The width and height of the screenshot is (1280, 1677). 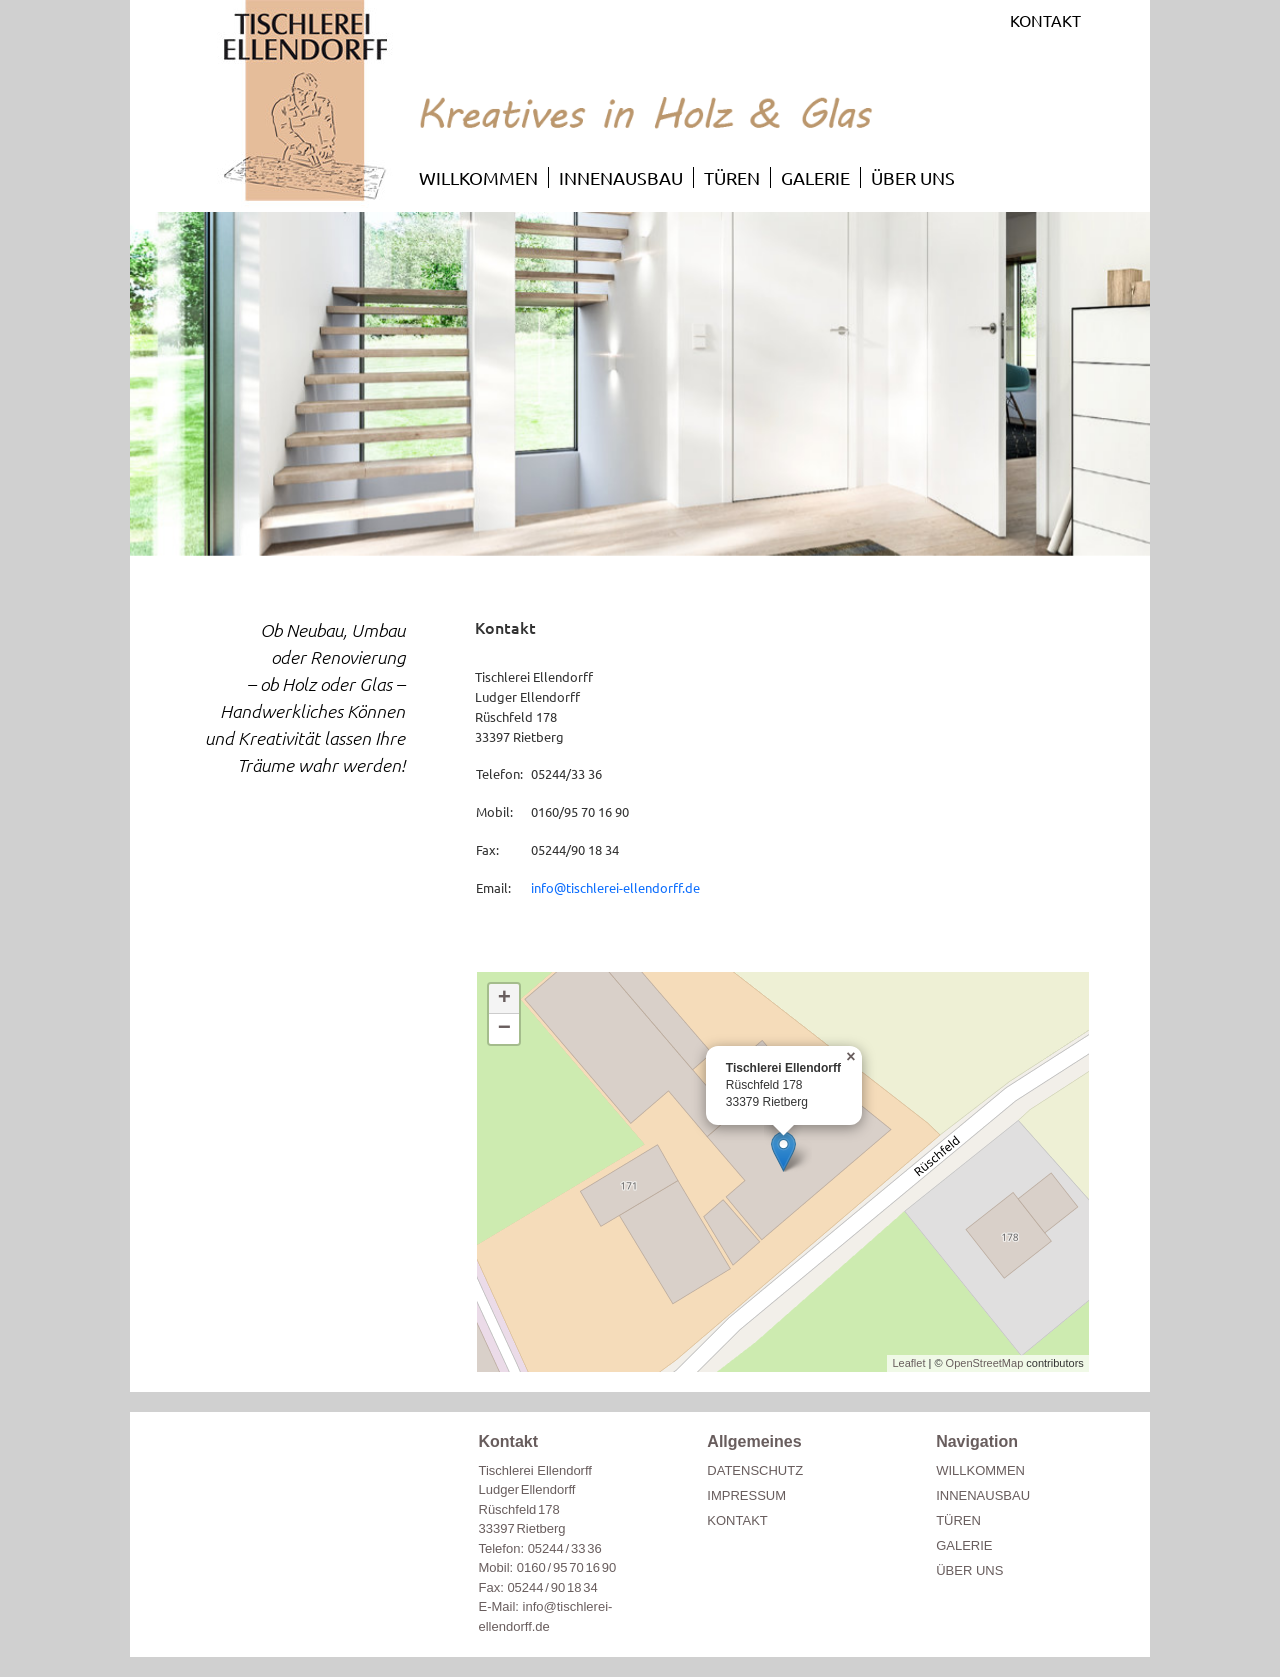 What do you see at coordinates (755, 1470) in the screenshot?
I see `DATENSCHUTZ` at bounding box center [755, 1470].